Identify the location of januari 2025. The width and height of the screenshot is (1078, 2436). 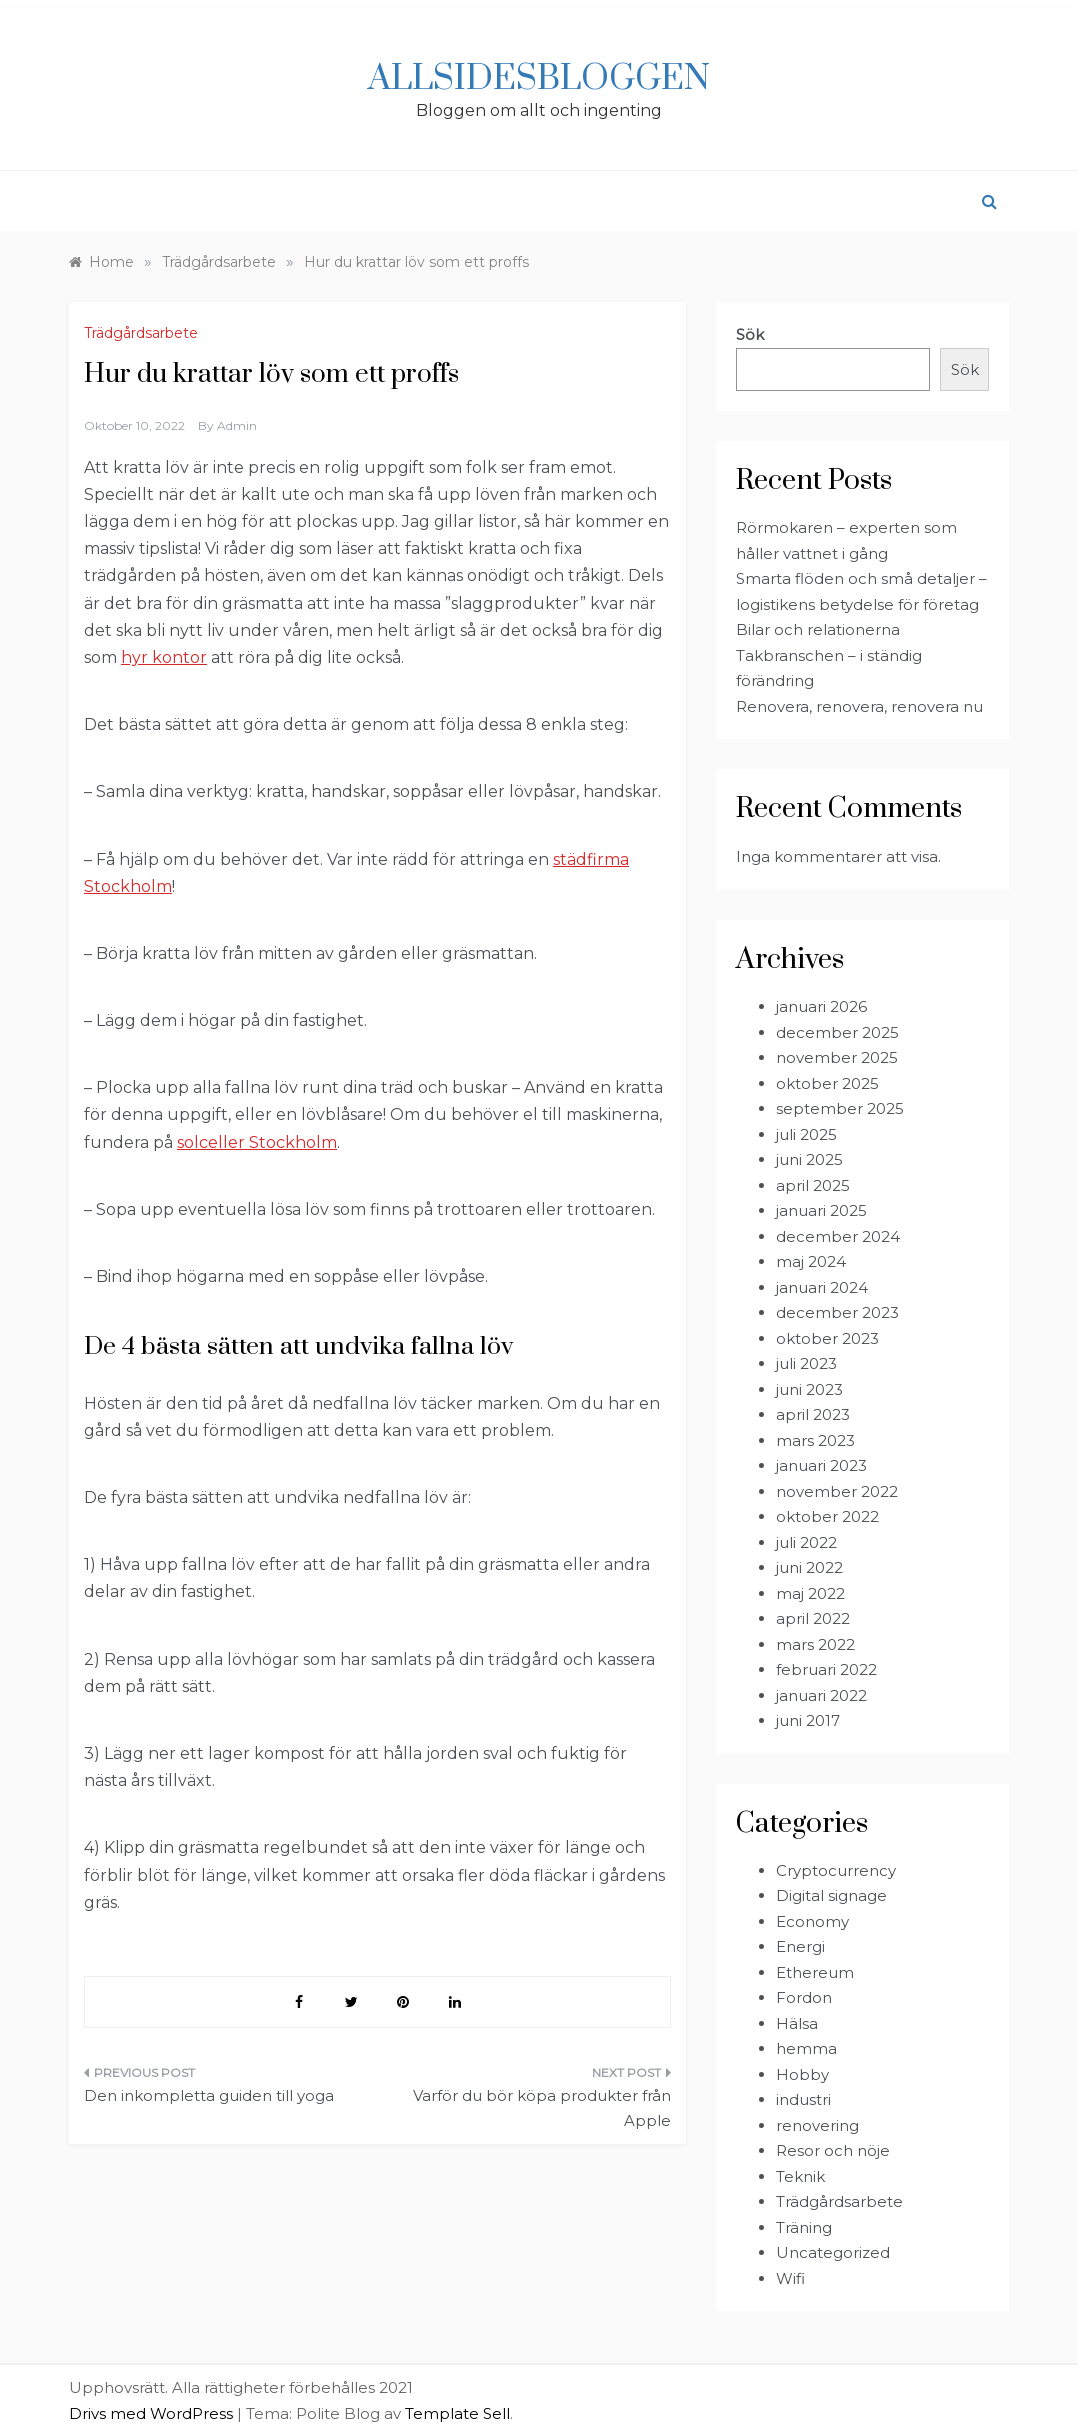
(821, 1210).